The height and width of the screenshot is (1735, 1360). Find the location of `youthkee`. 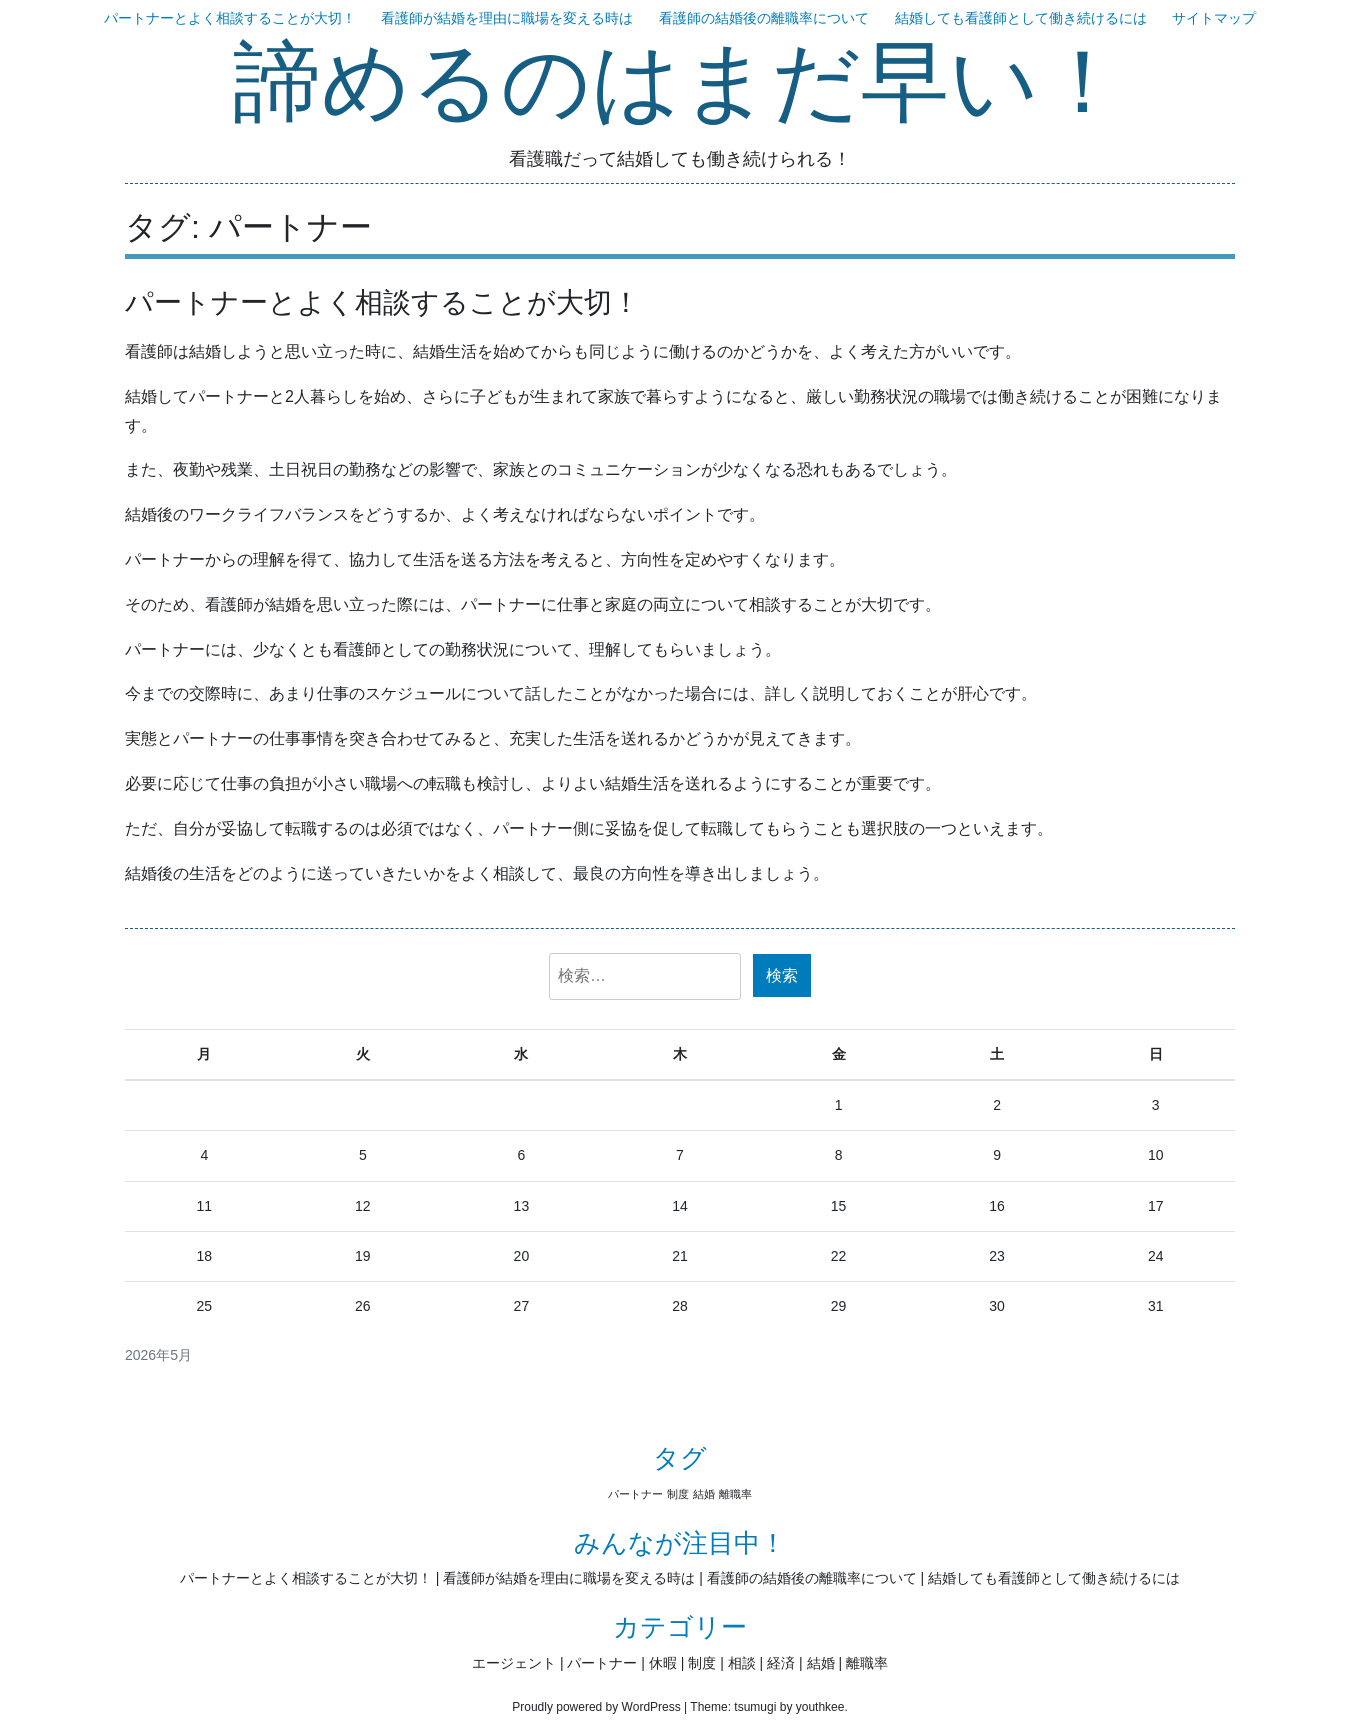

youthkee is located at coordinates (820, 1707).